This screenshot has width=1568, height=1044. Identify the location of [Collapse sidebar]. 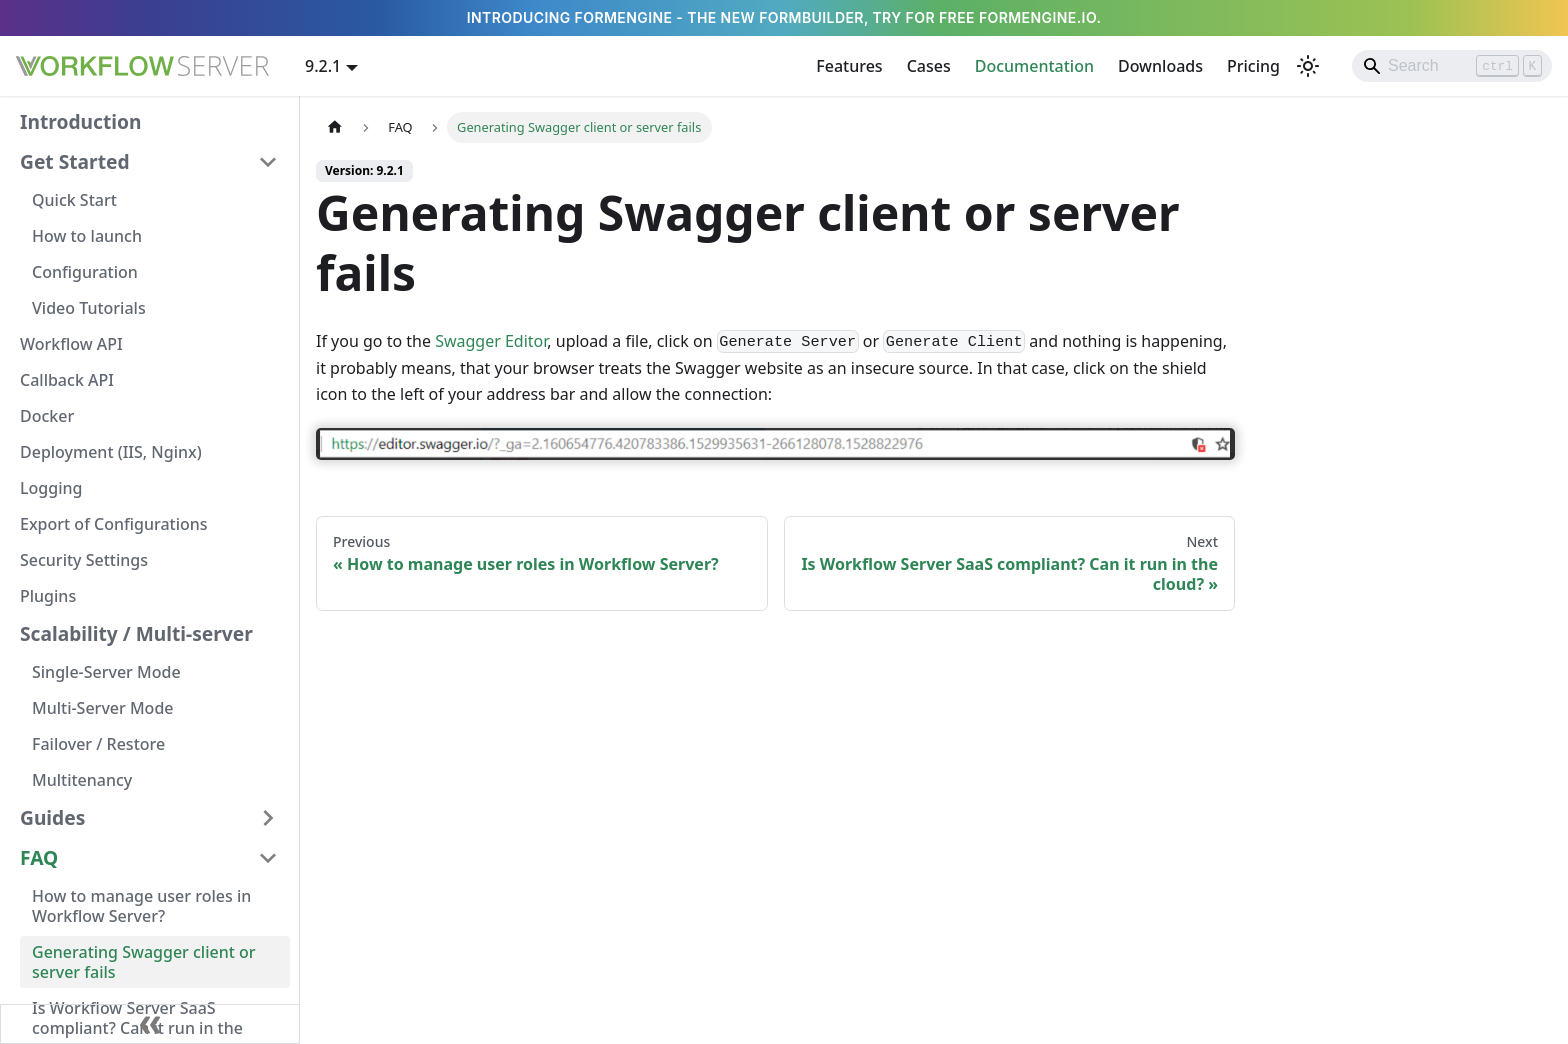
(150, 1024).